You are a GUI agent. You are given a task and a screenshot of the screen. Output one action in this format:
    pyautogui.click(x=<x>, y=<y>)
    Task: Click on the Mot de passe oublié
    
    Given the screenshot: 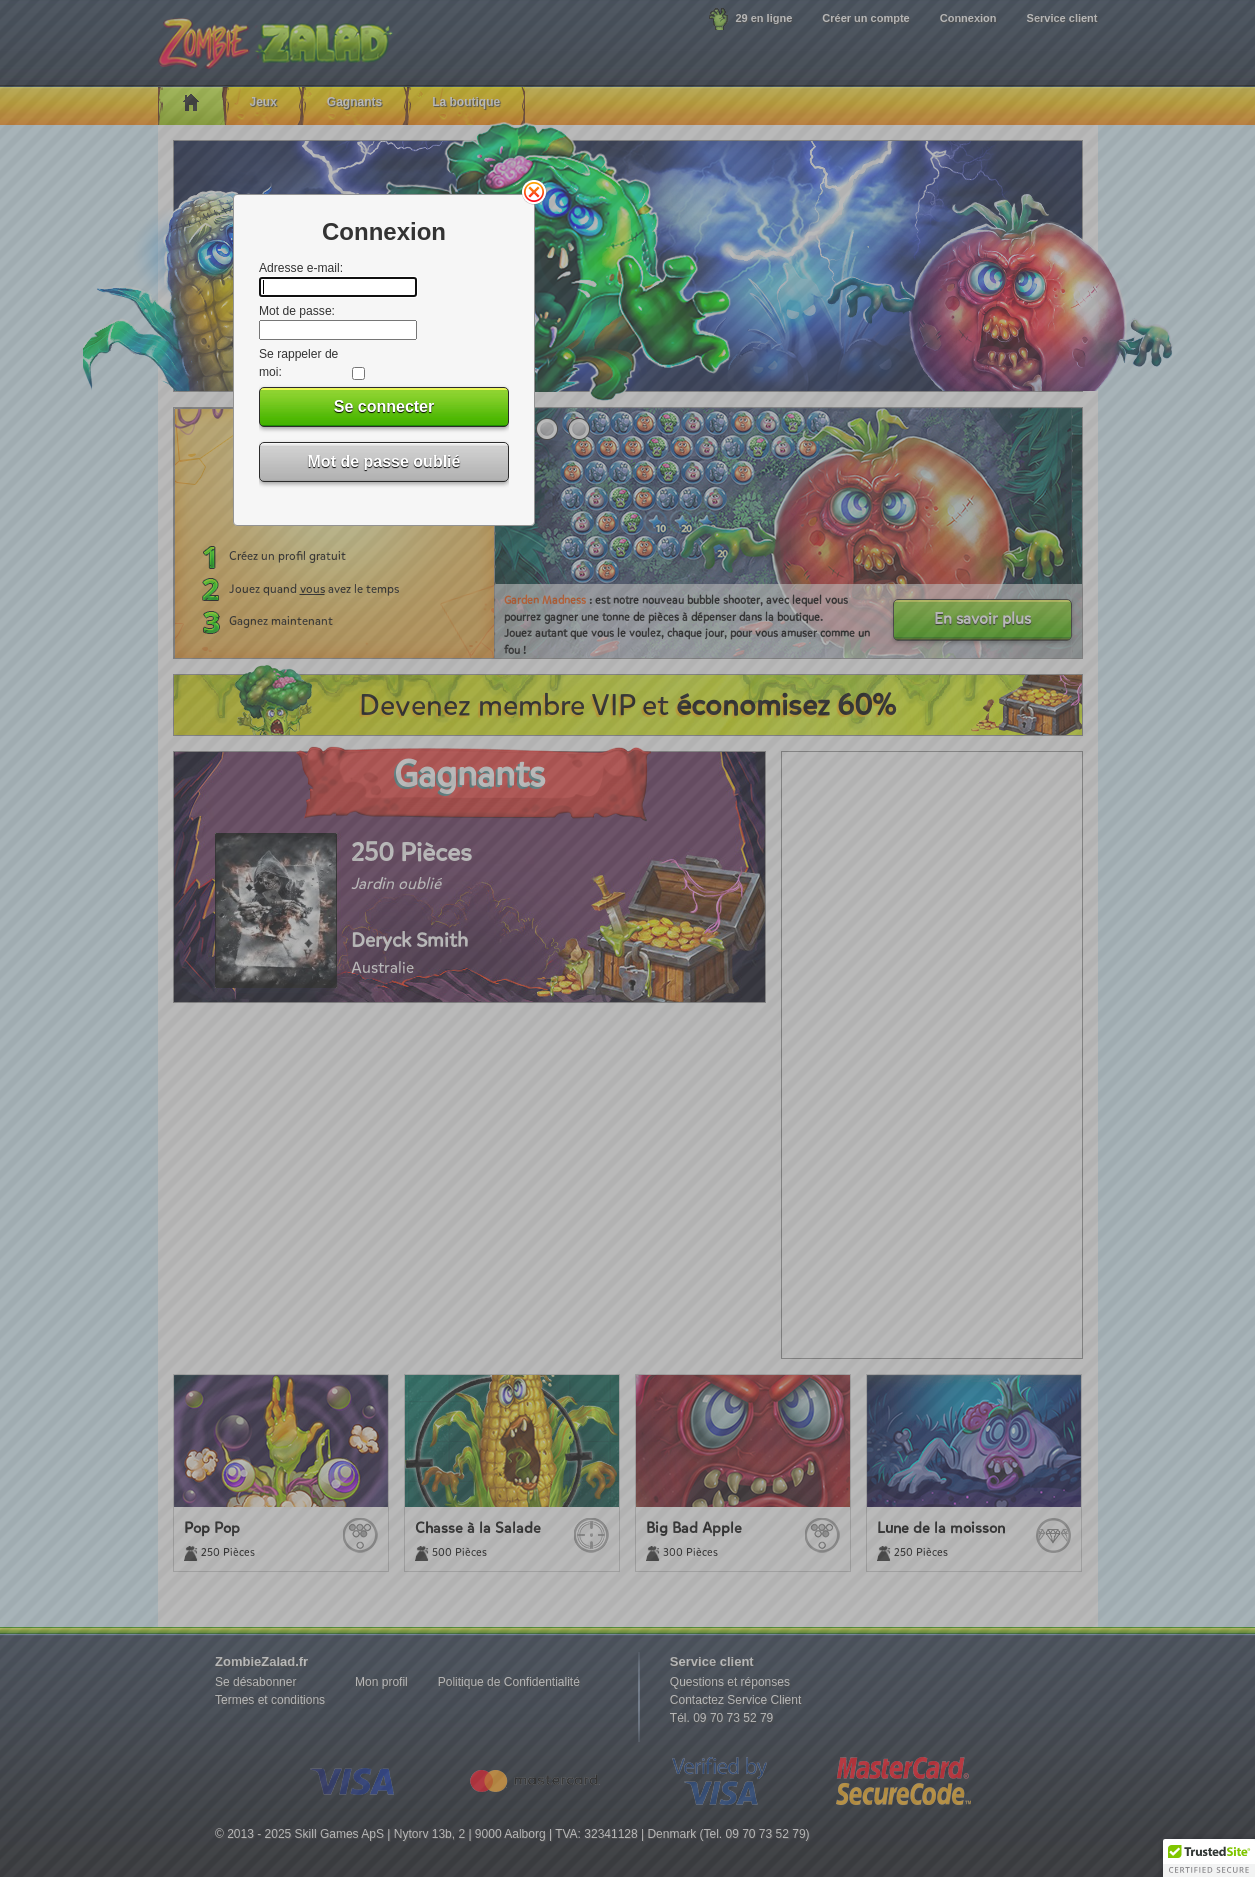 What is the action you would take?
    pyautogui.click(x=384, y=461)
    